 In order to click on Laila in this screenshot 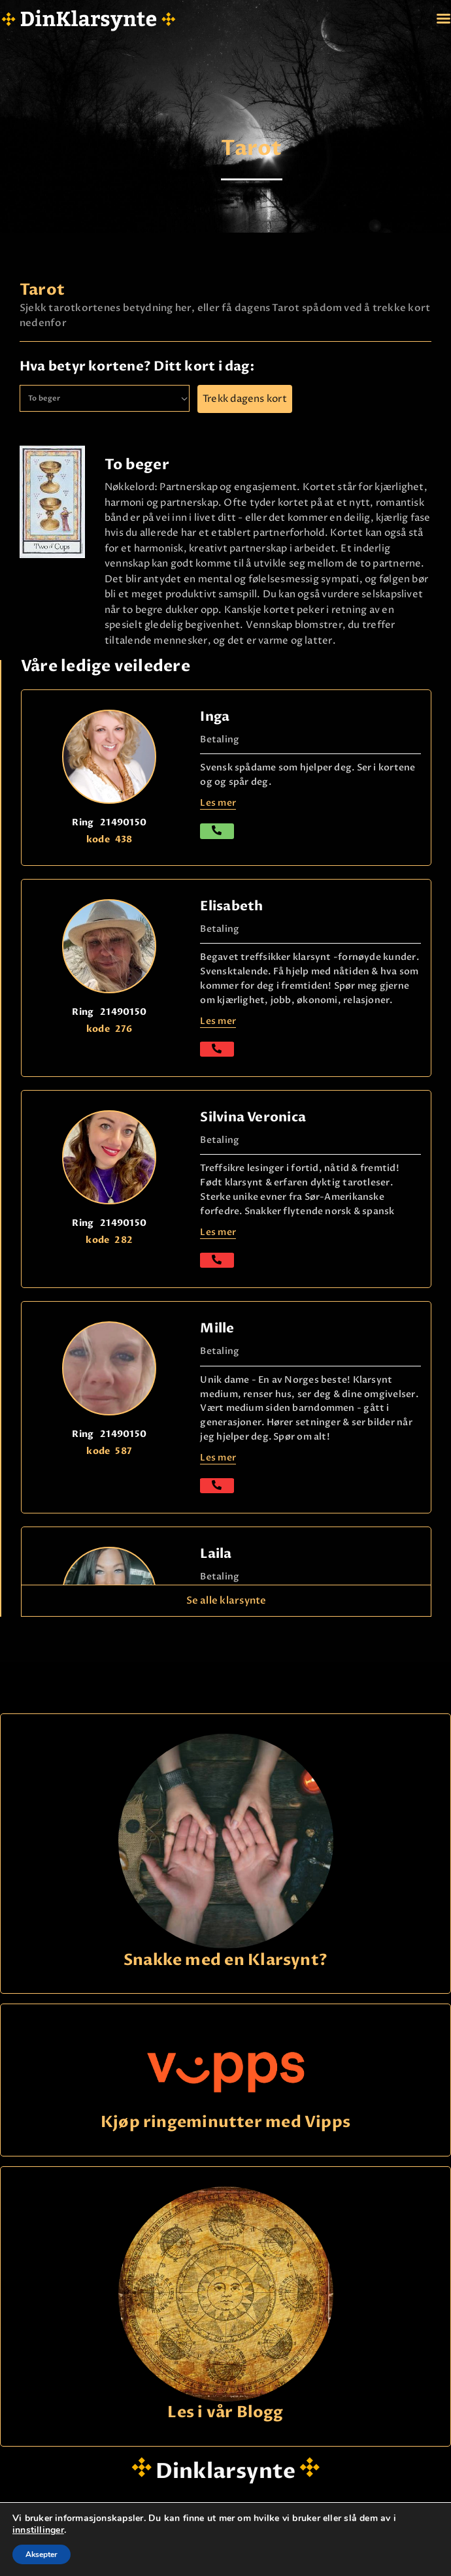, I will do `click(215, 1553)`.